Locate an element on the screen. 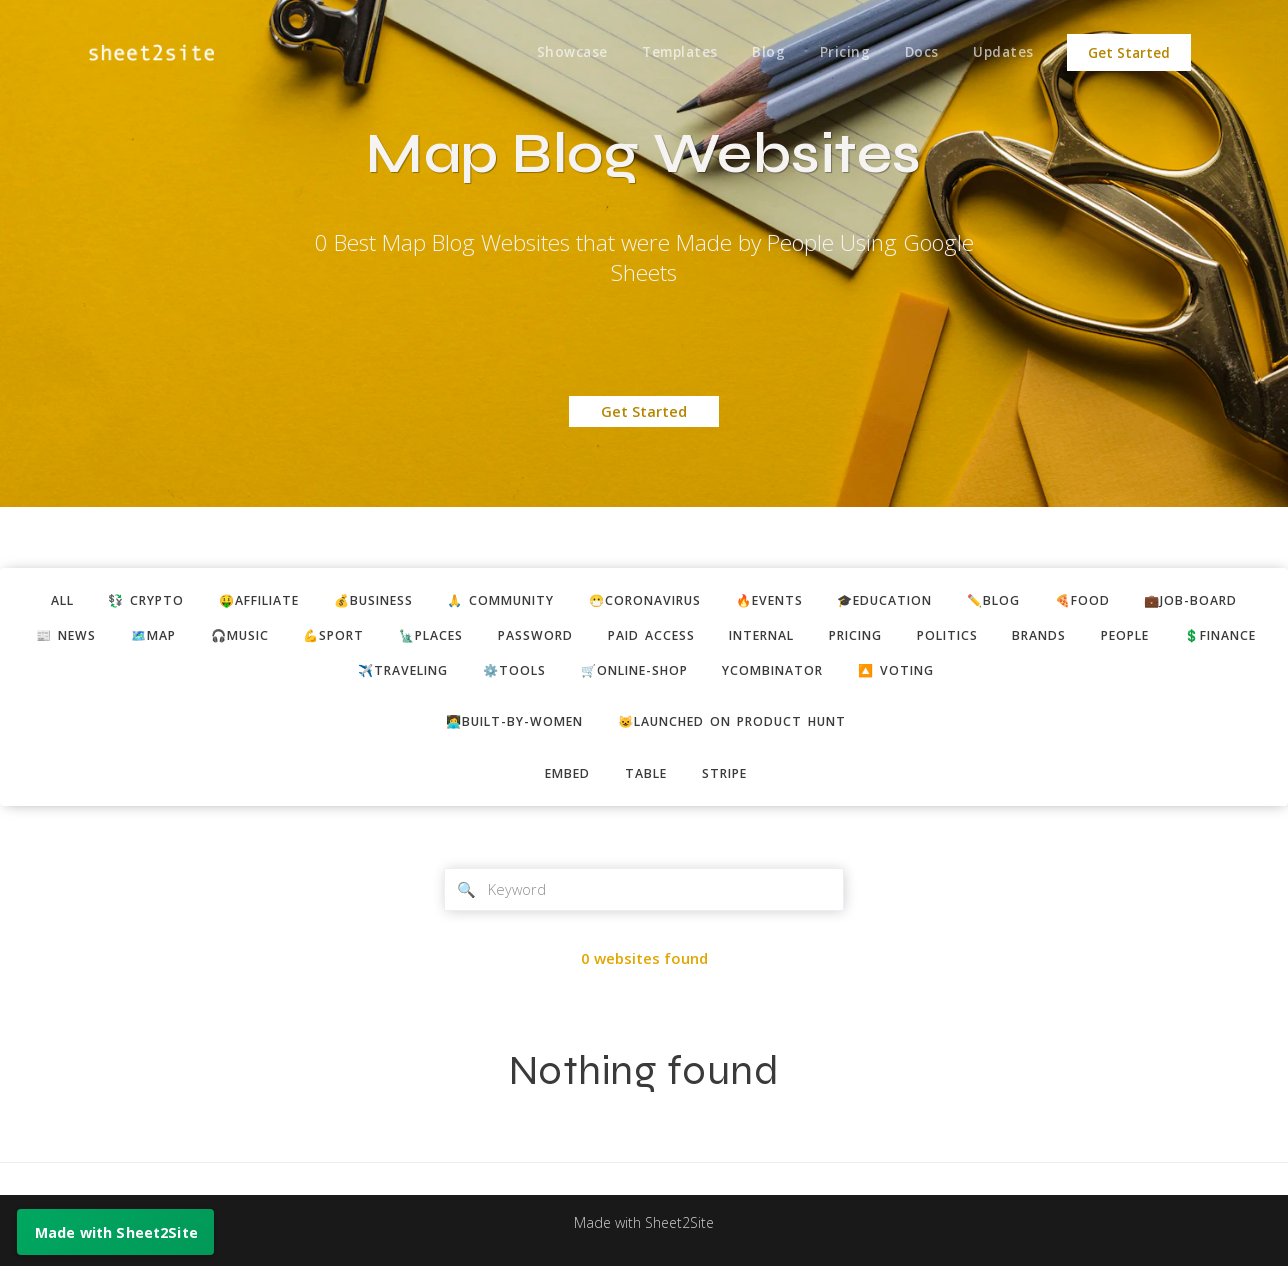 The width and height of the screenshot is (1288, 1273). 💲finance is located at coordinates (326, 674).